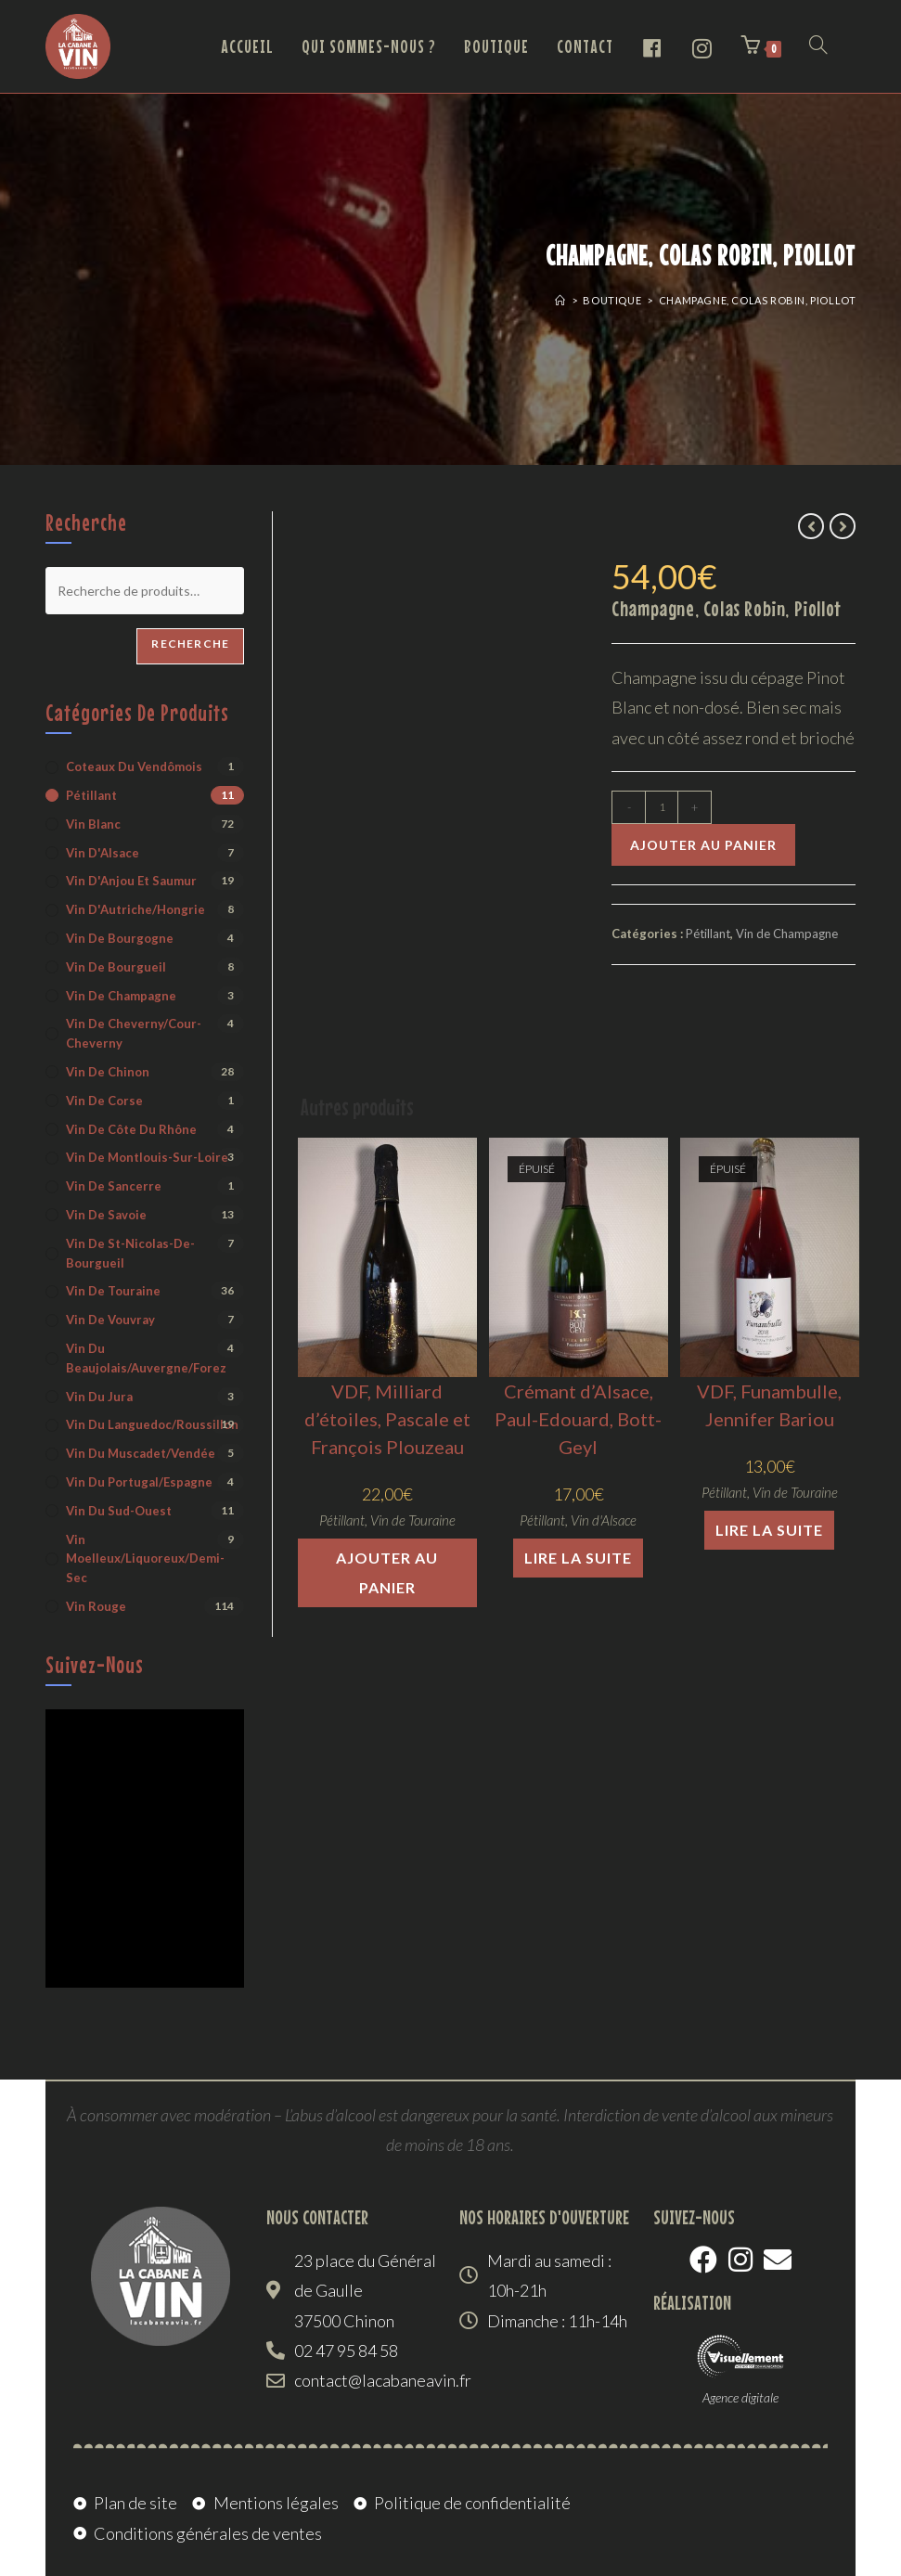 This screenshot has width=901, height=2576. Describe the element at coordinates (134, 766) in the screenshot. I see `Coteaux du Vendômois` at that location.